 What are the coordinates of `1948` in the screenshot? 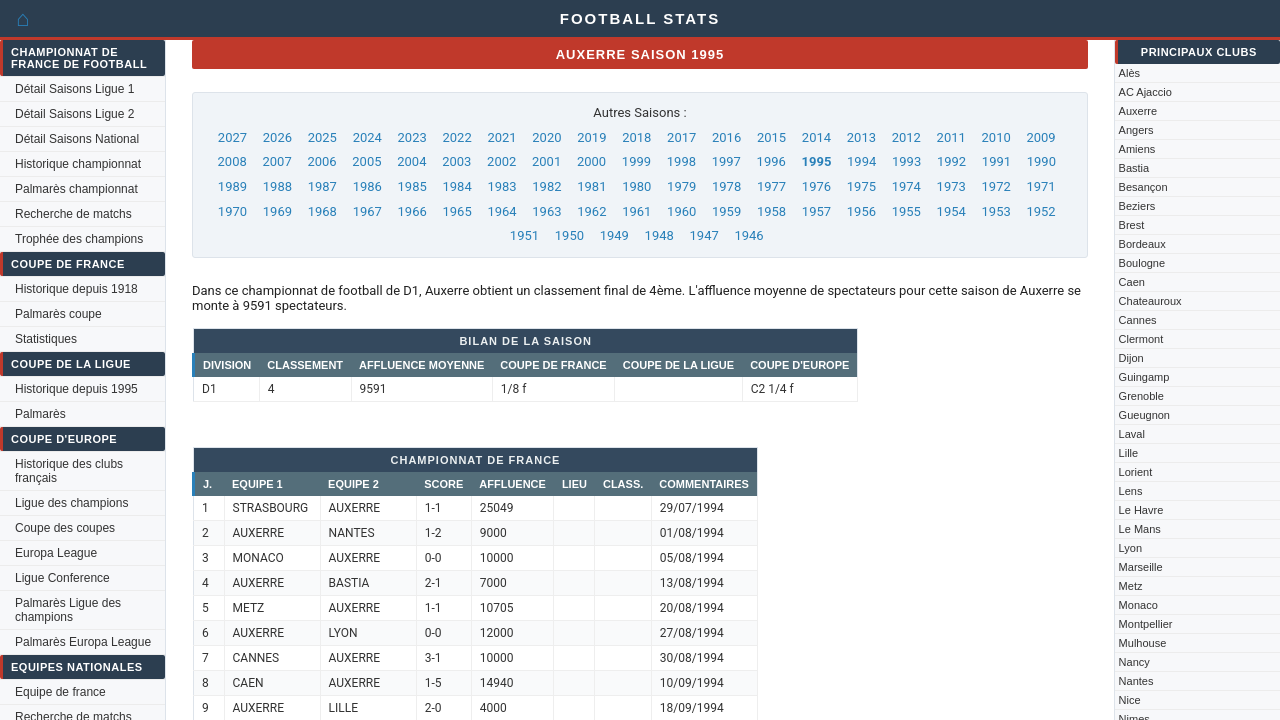 It's located at (659, 235).